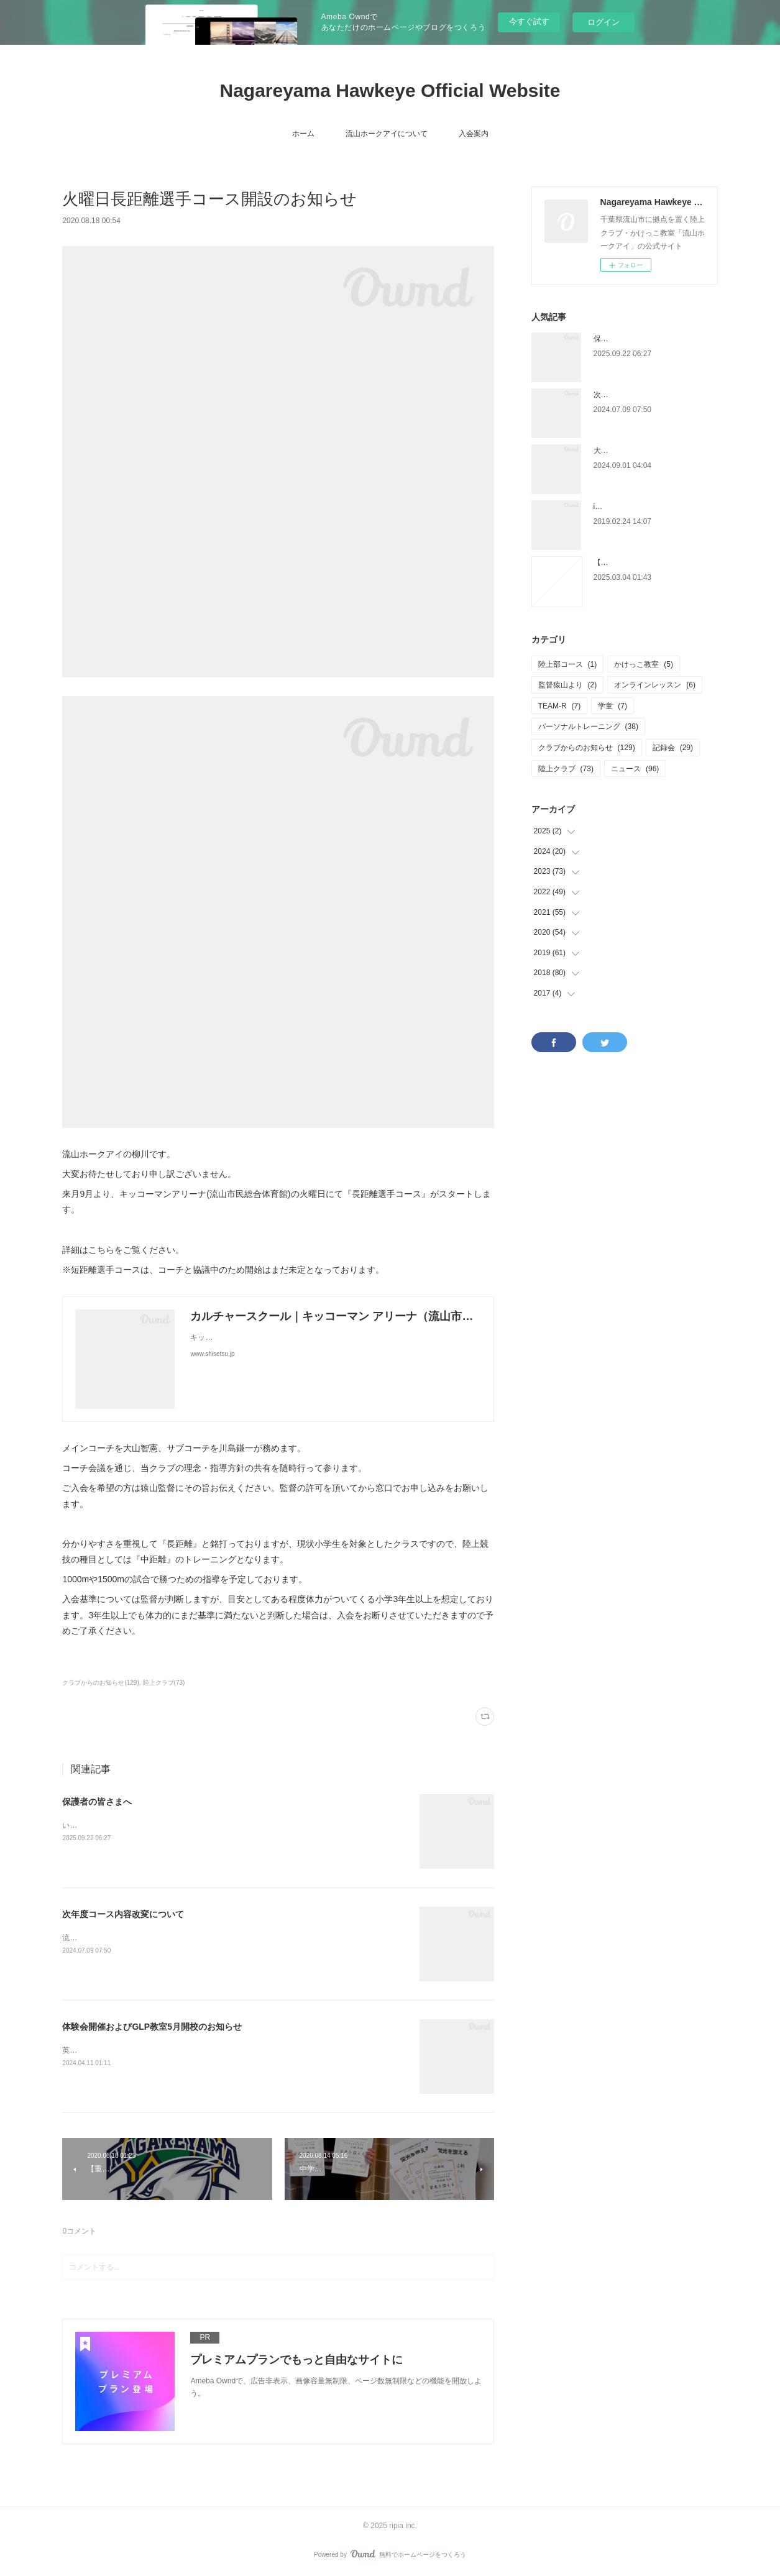 The height and width of the screenshot is (2576, 780). Describe the element at coordinates (673, 747) in the screenshot. I see `記録会` at that location.